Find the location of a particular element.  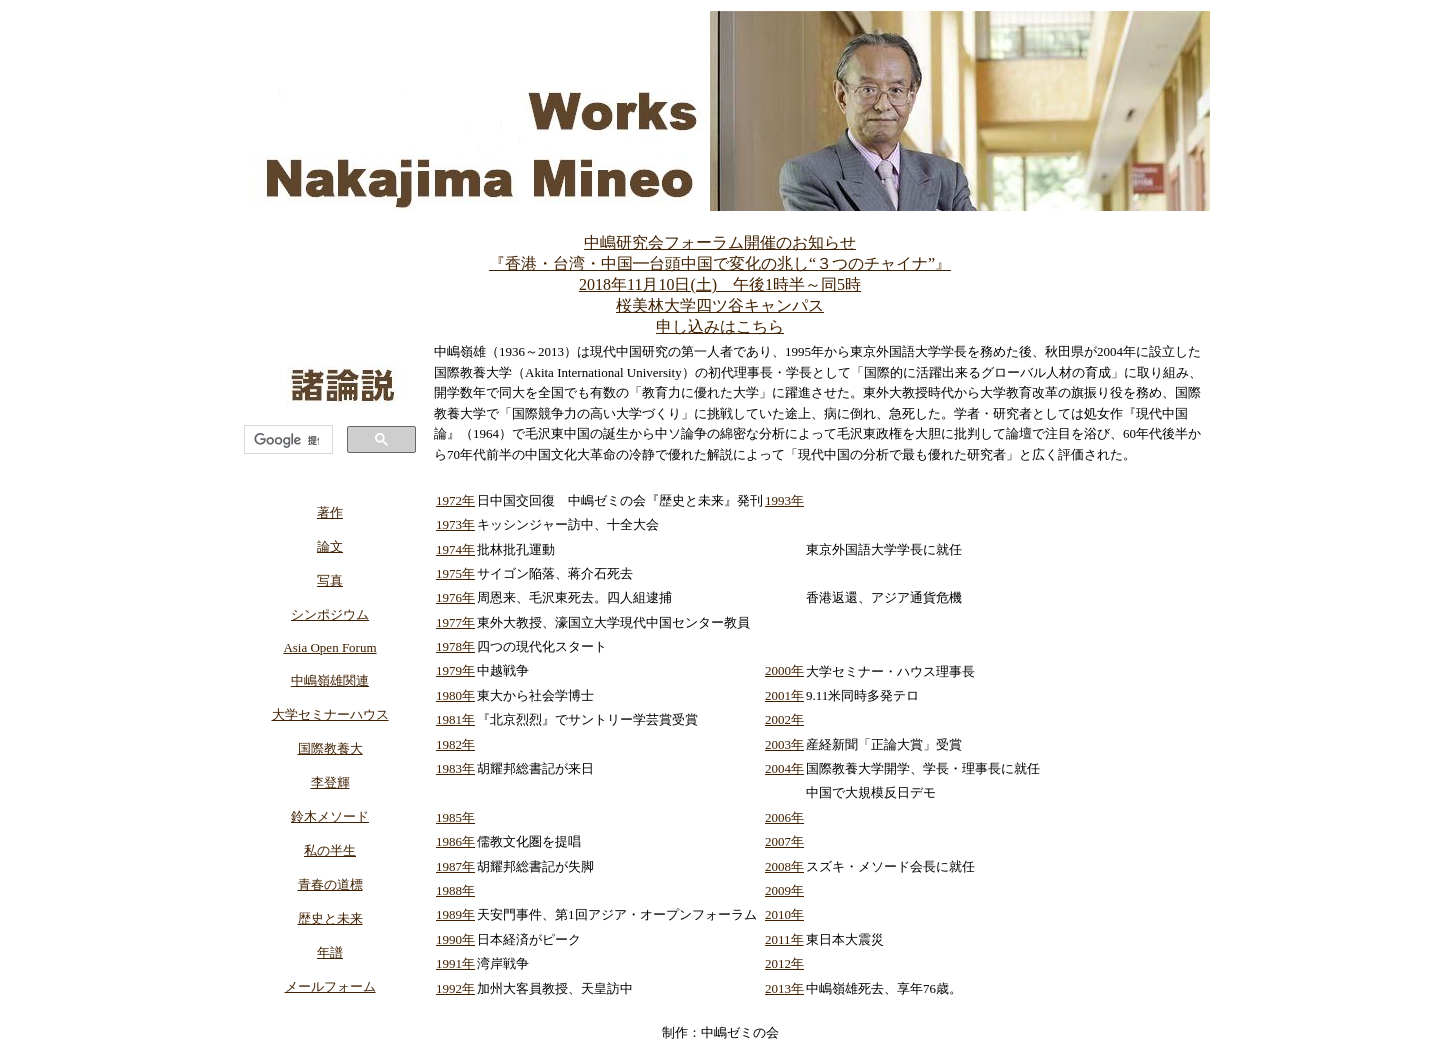

歴史と未来 is located at coordinates (330, 918).